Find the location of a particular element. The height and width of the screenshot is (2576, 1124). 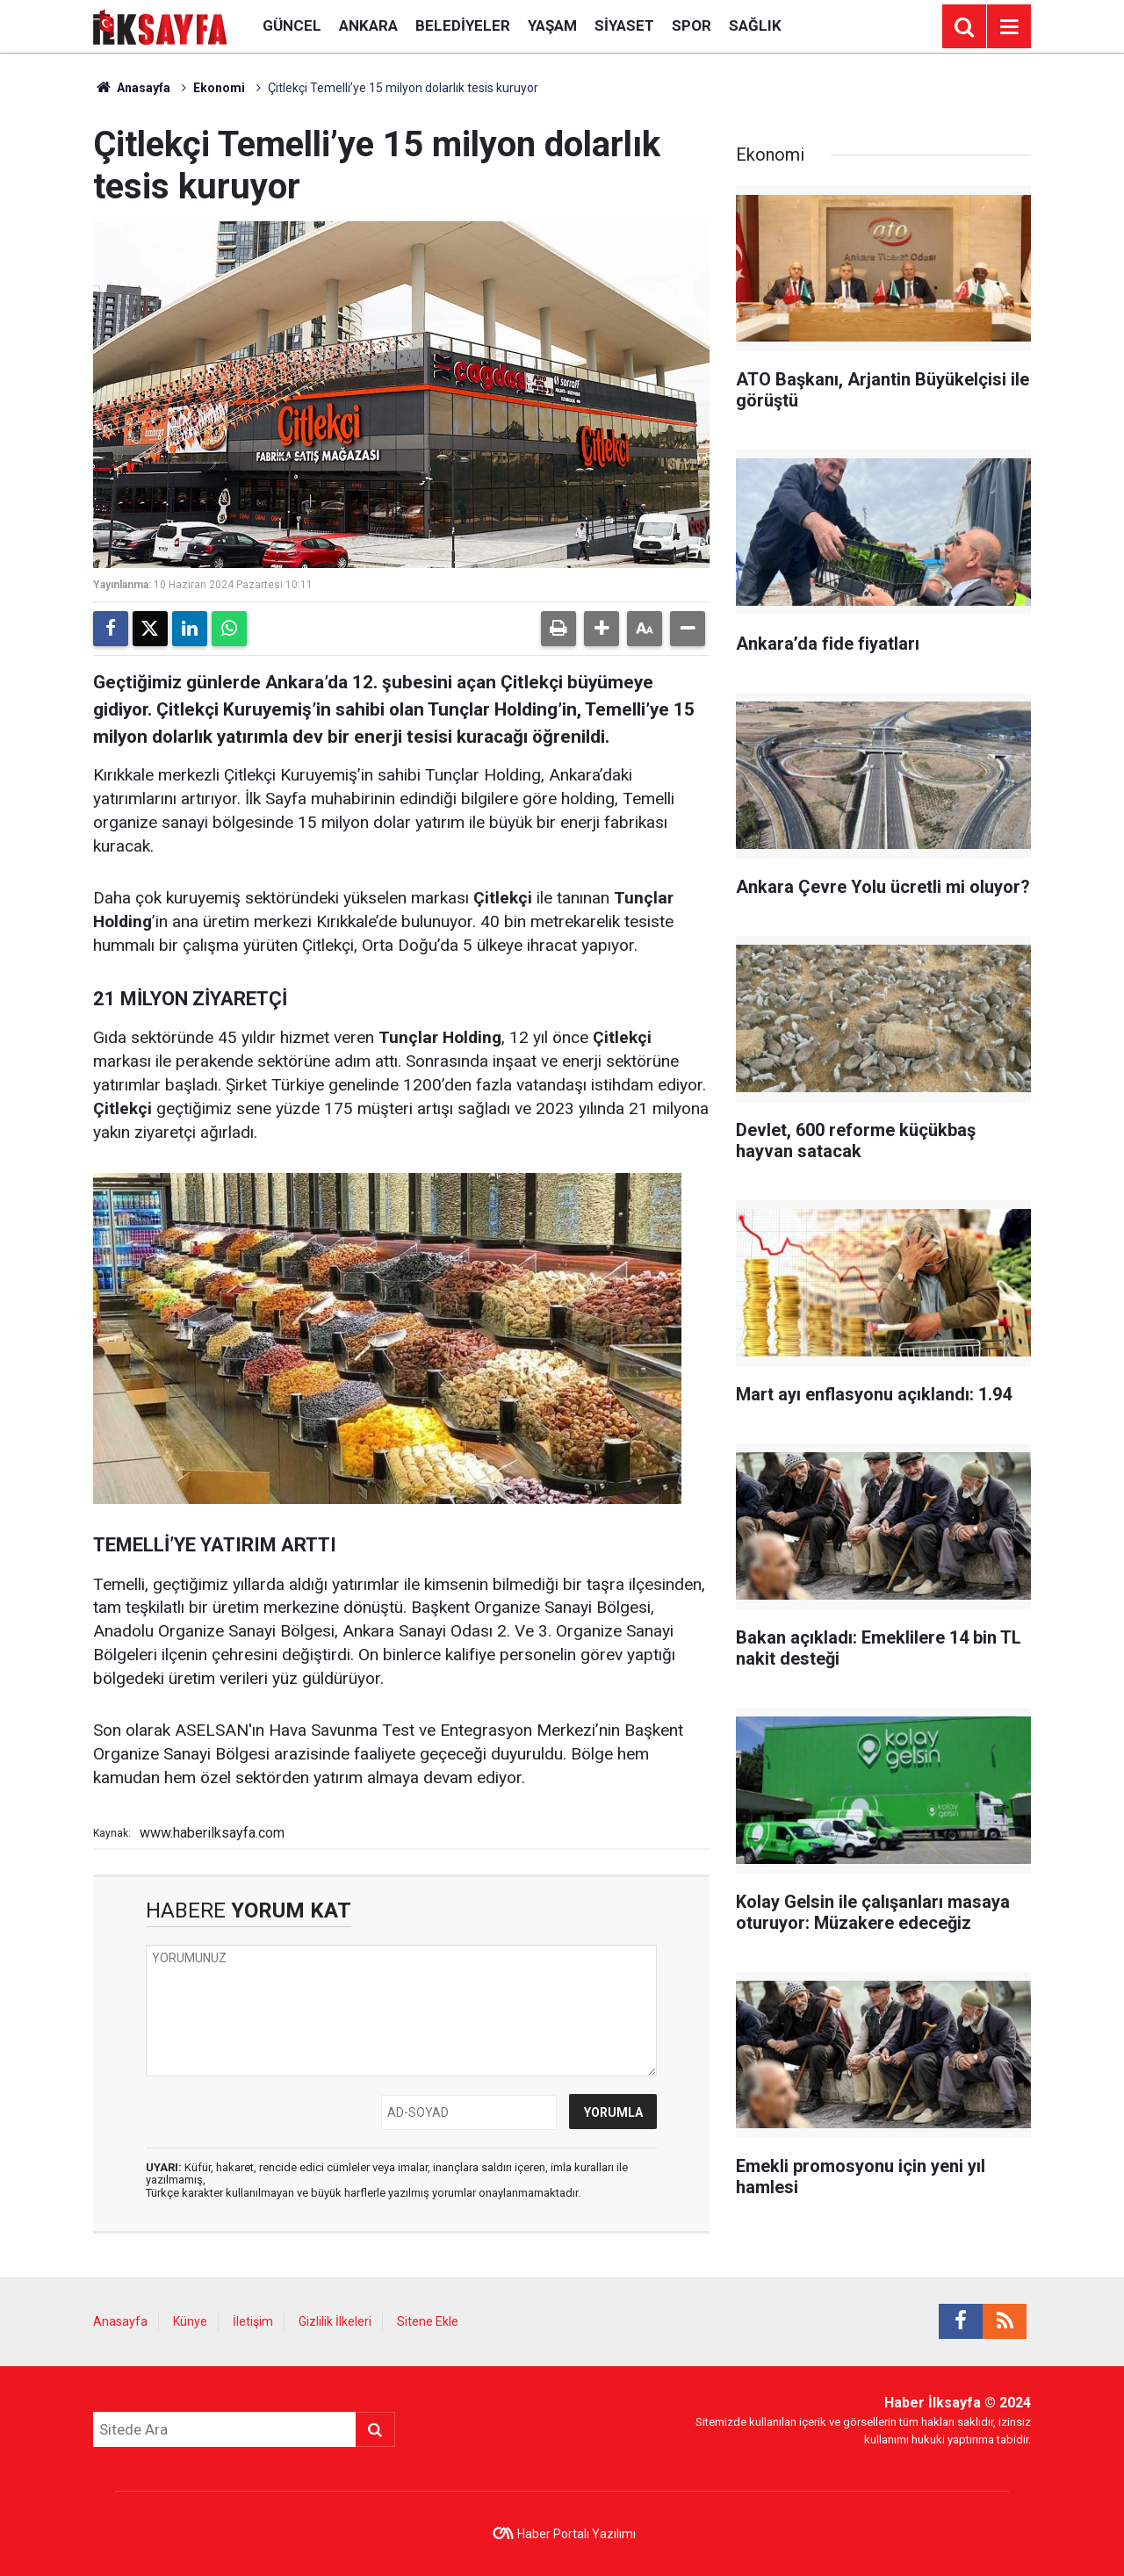

[button] is located at coordinates (601, 628).